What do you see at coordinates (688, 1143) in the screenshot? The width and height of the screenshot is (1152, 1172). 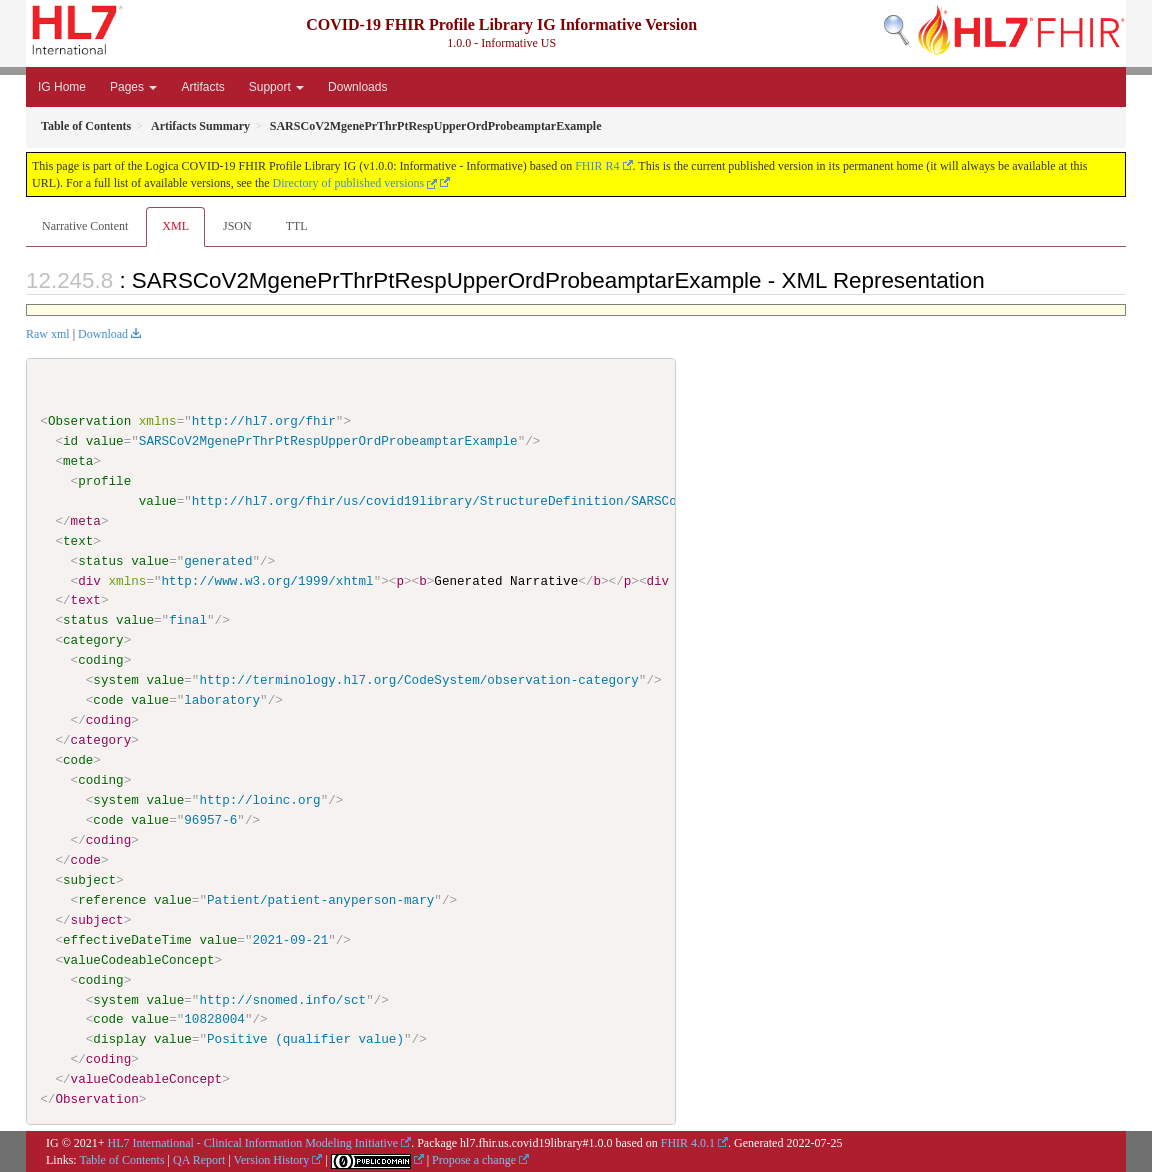 I see `FHIR 4.0.1` at bounding box center [688, 1143].